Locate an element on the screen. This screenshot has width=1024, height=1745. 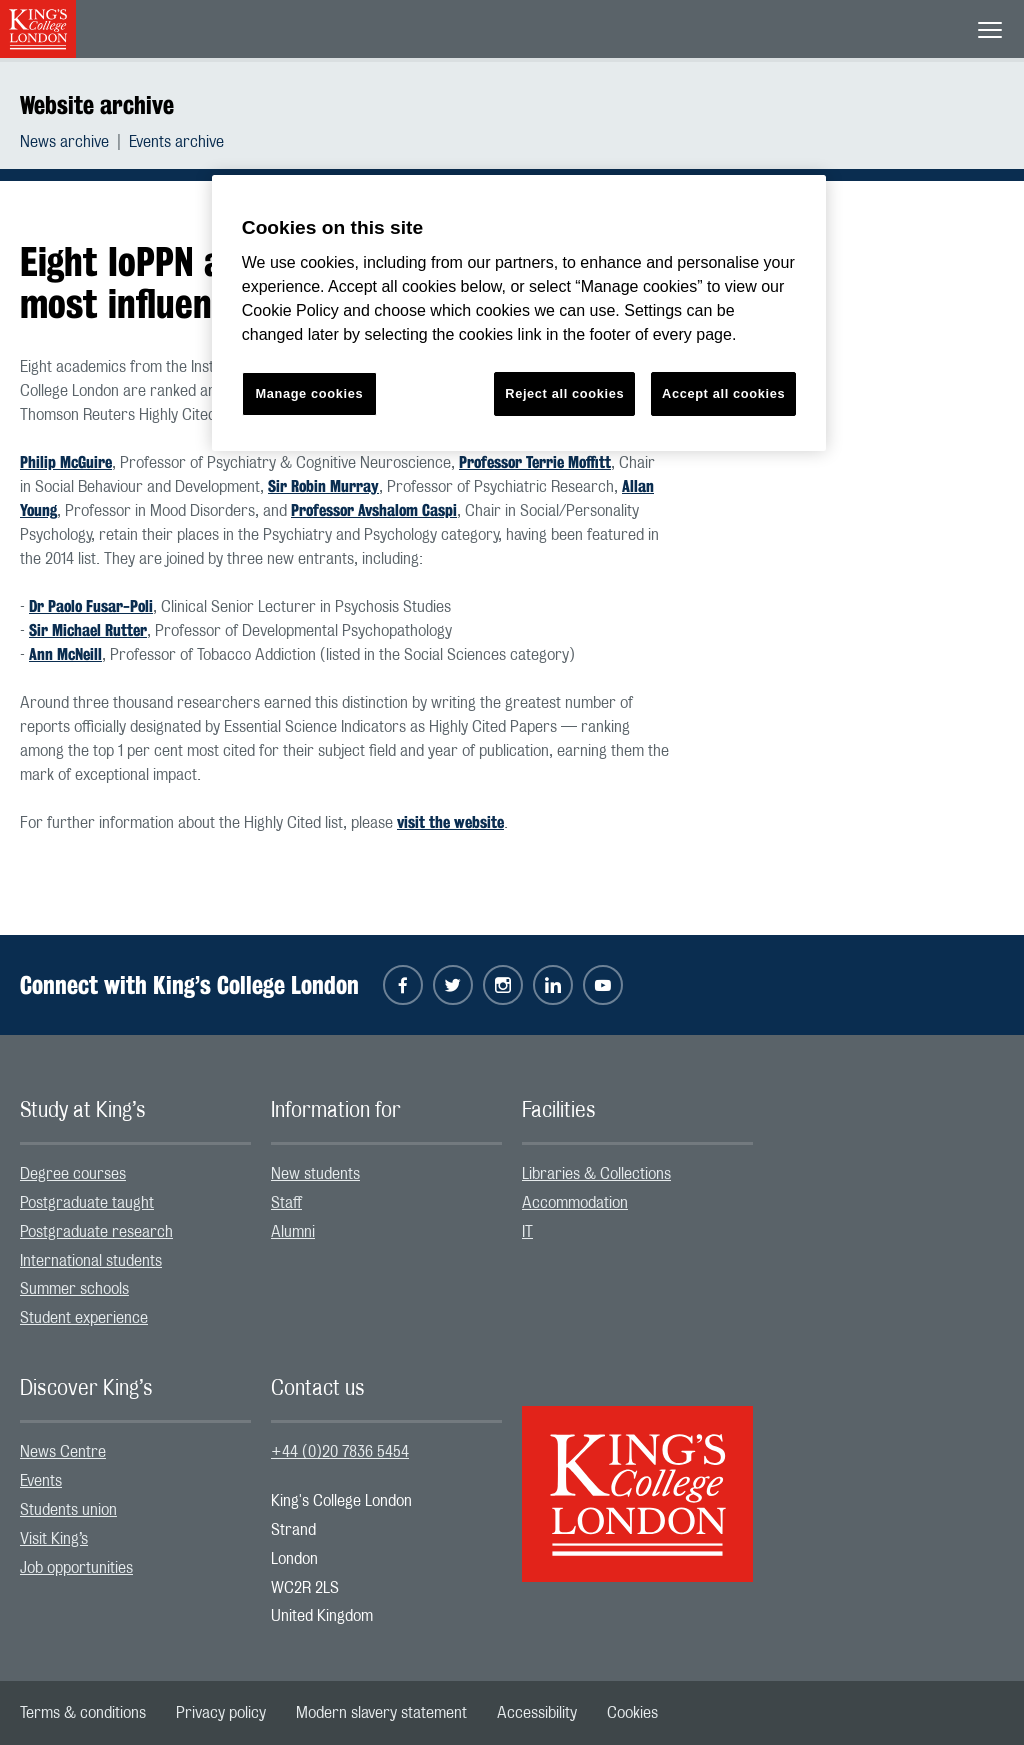
Sir Michael Rutter is located at coordinates (88, 630).